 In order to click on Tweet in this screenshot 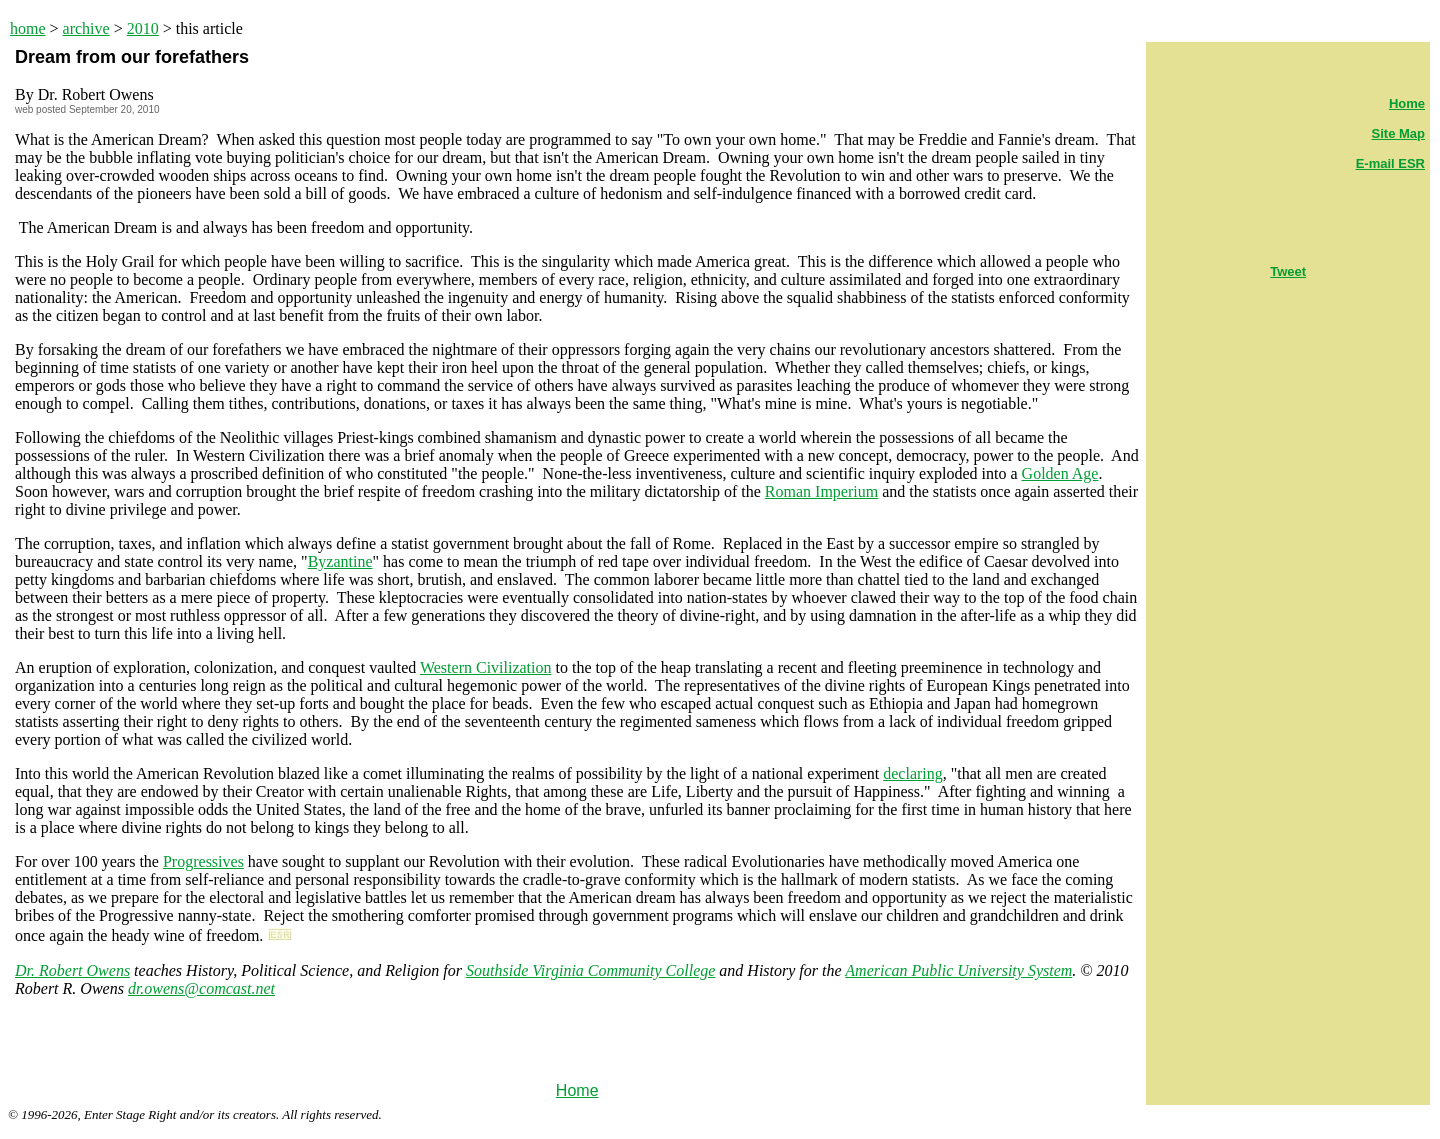, I will do `click(1288, 271)`.